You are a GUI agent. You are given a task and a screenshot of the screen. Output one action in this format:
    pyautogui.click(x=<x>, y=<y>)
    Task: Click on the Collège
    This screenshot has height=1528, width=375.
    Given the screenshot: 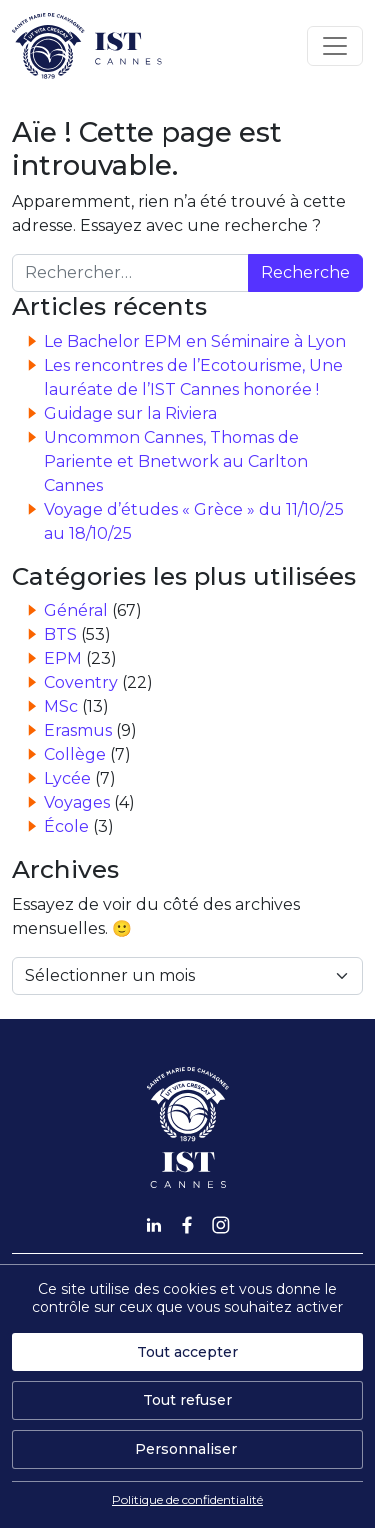 What is the action you would take?
    pyautogui.click(x=75, y=754)
    